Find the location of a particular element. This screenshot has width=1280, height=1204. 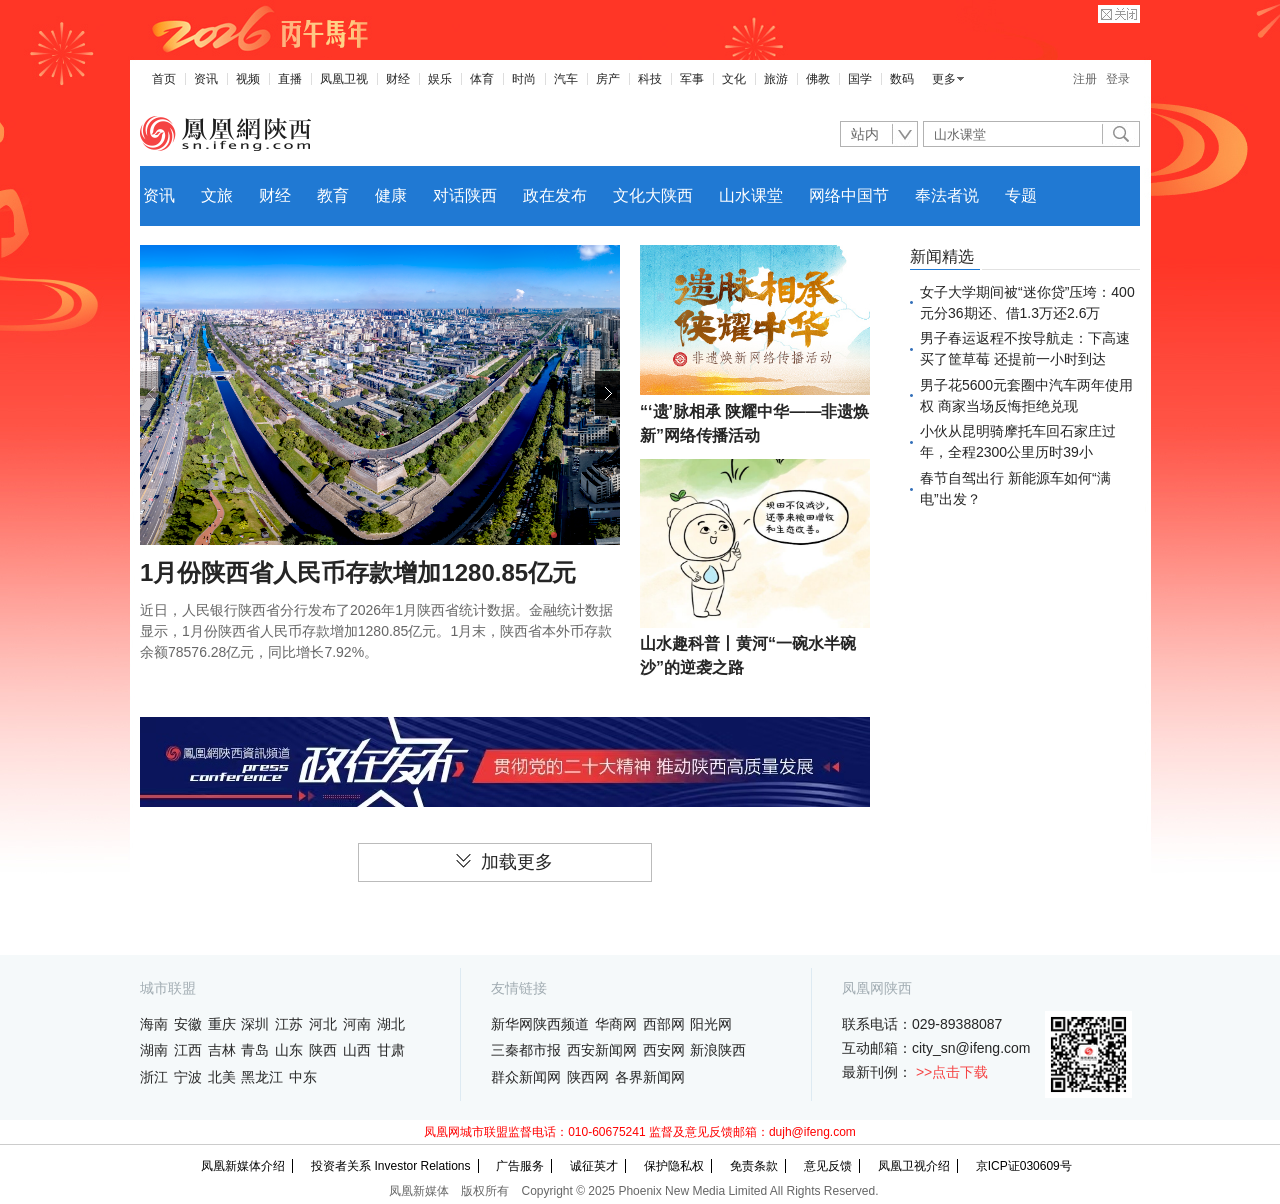

江西 is located at coordinates (188, 1050).